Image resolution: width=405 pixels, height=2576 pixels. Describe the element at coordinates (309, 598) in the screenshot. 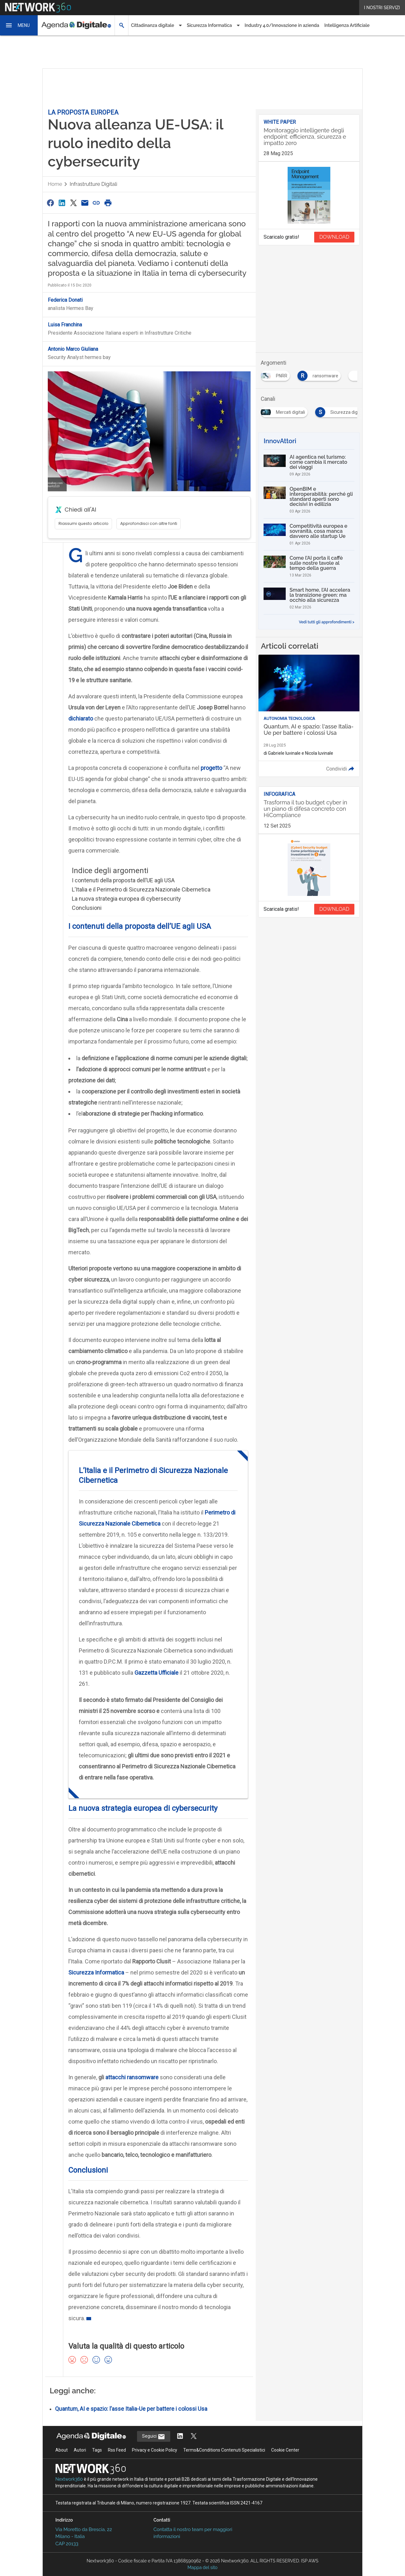

I see `[Smart home, l’AI accelera la transizione green: ma occhio alla sicurezza]` at that location.